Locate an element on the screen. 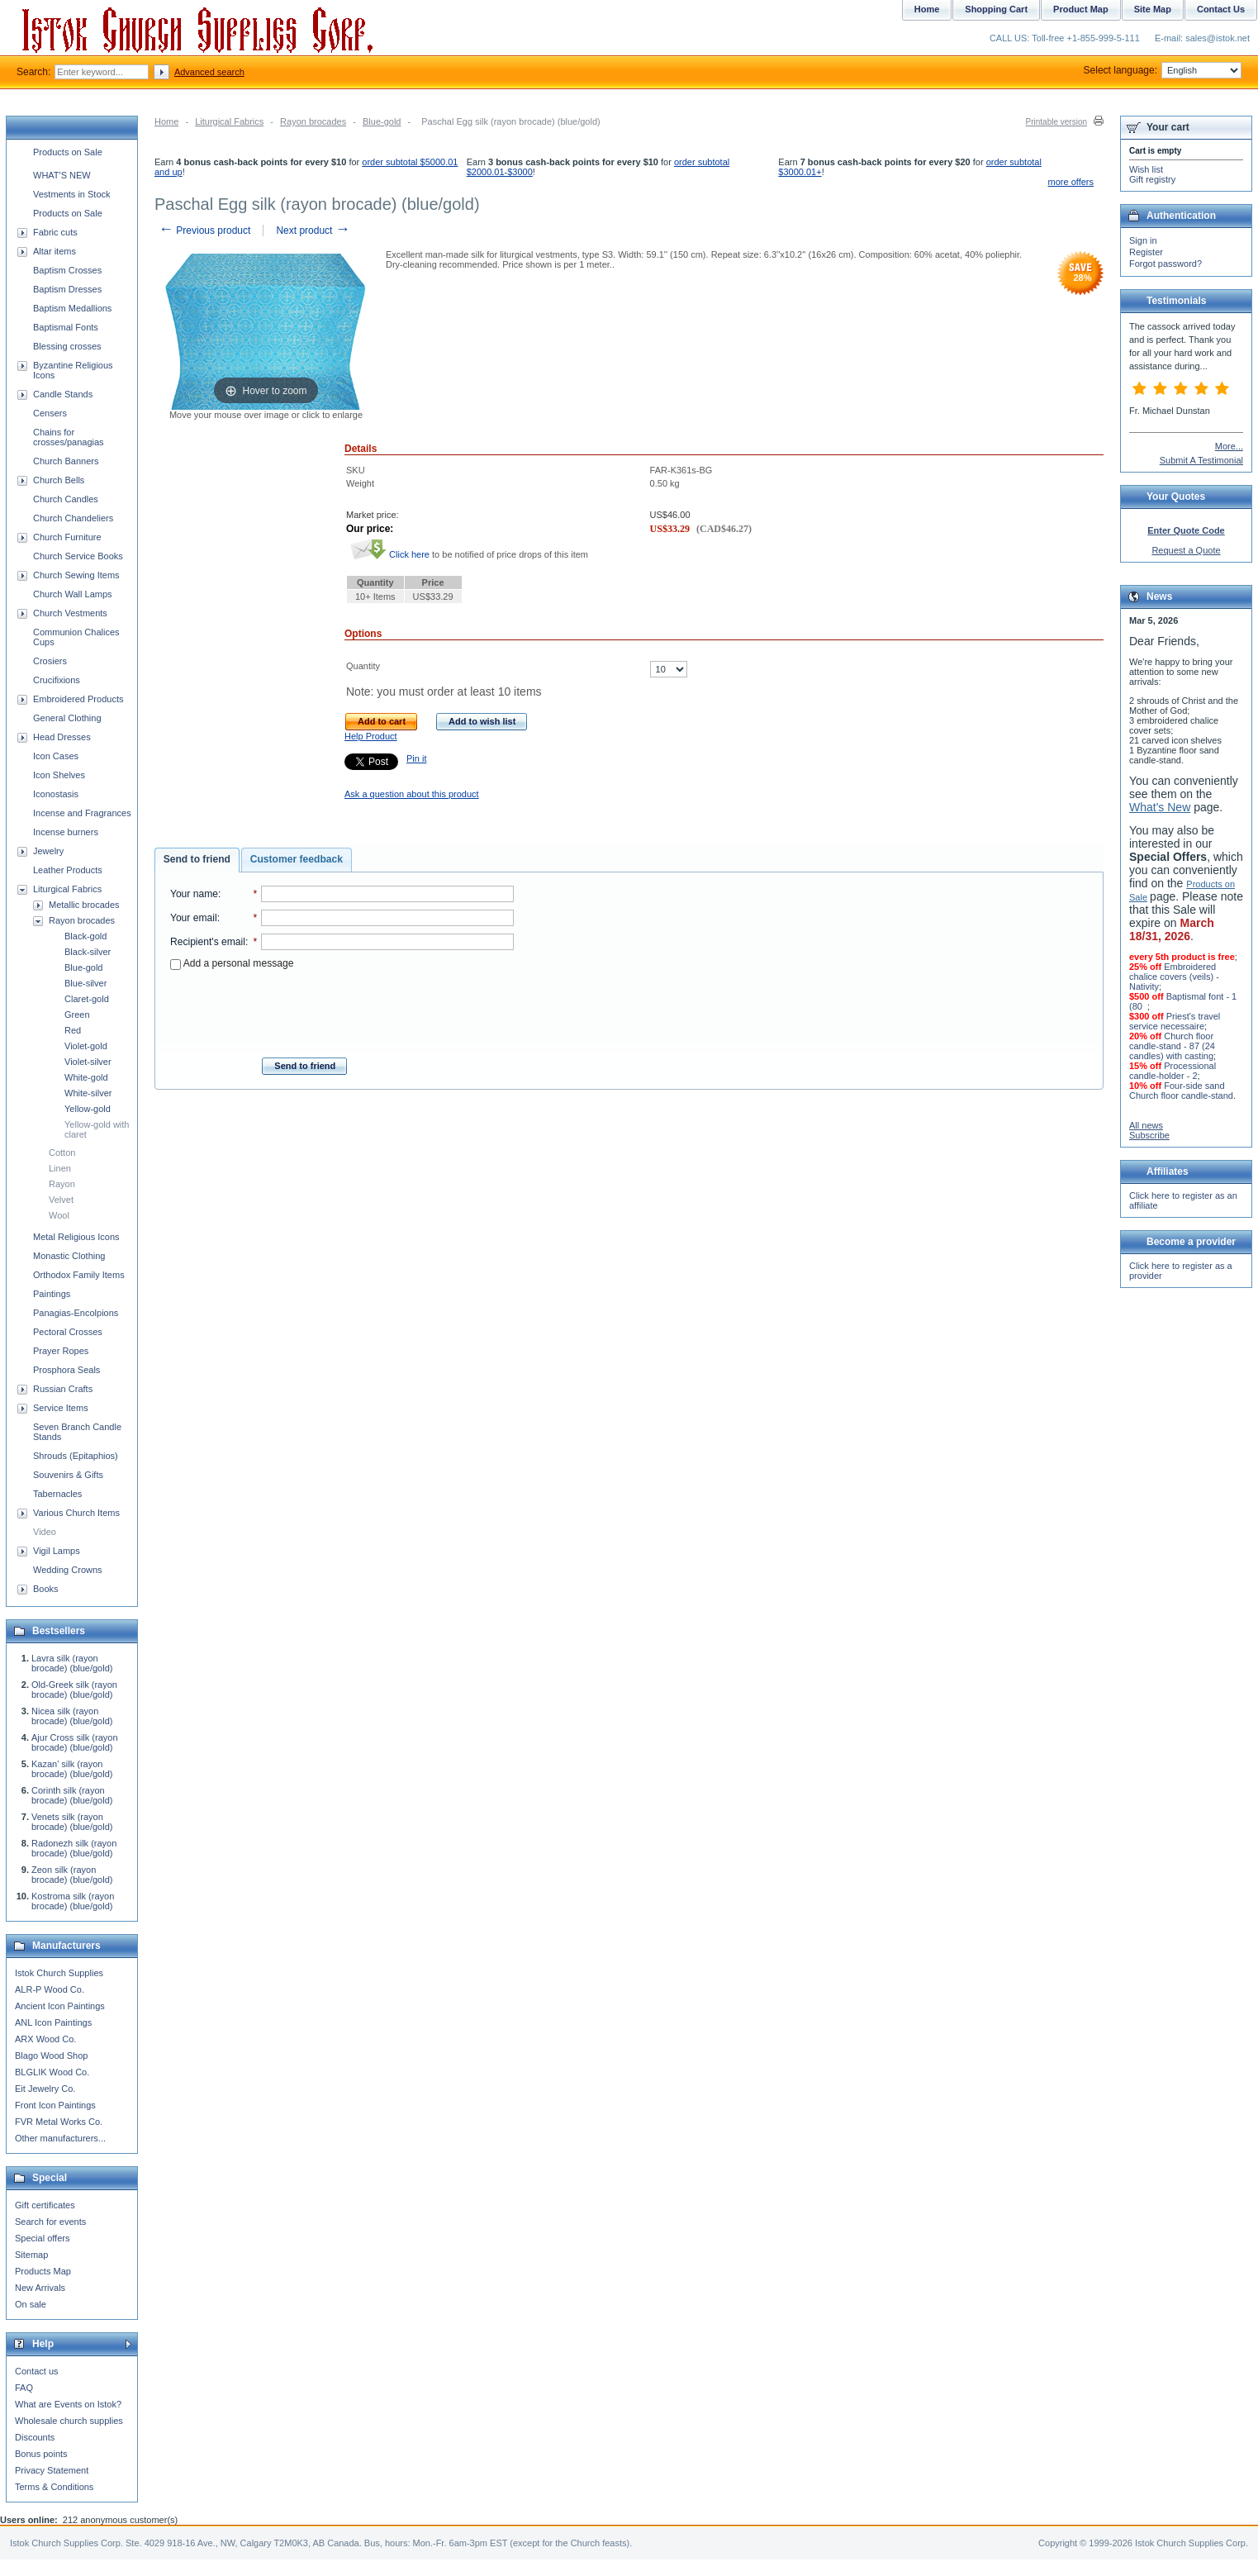  Site Map is located at coordinates (1152, 9).